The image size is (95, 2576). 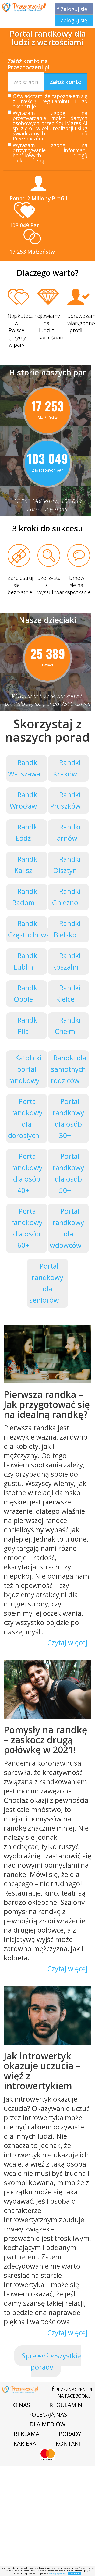 What do you see at coordinates (68, 1173) in the screenshot?
I see `Portal randkowy dla osób 50+` at bounding box center [68, 1173].